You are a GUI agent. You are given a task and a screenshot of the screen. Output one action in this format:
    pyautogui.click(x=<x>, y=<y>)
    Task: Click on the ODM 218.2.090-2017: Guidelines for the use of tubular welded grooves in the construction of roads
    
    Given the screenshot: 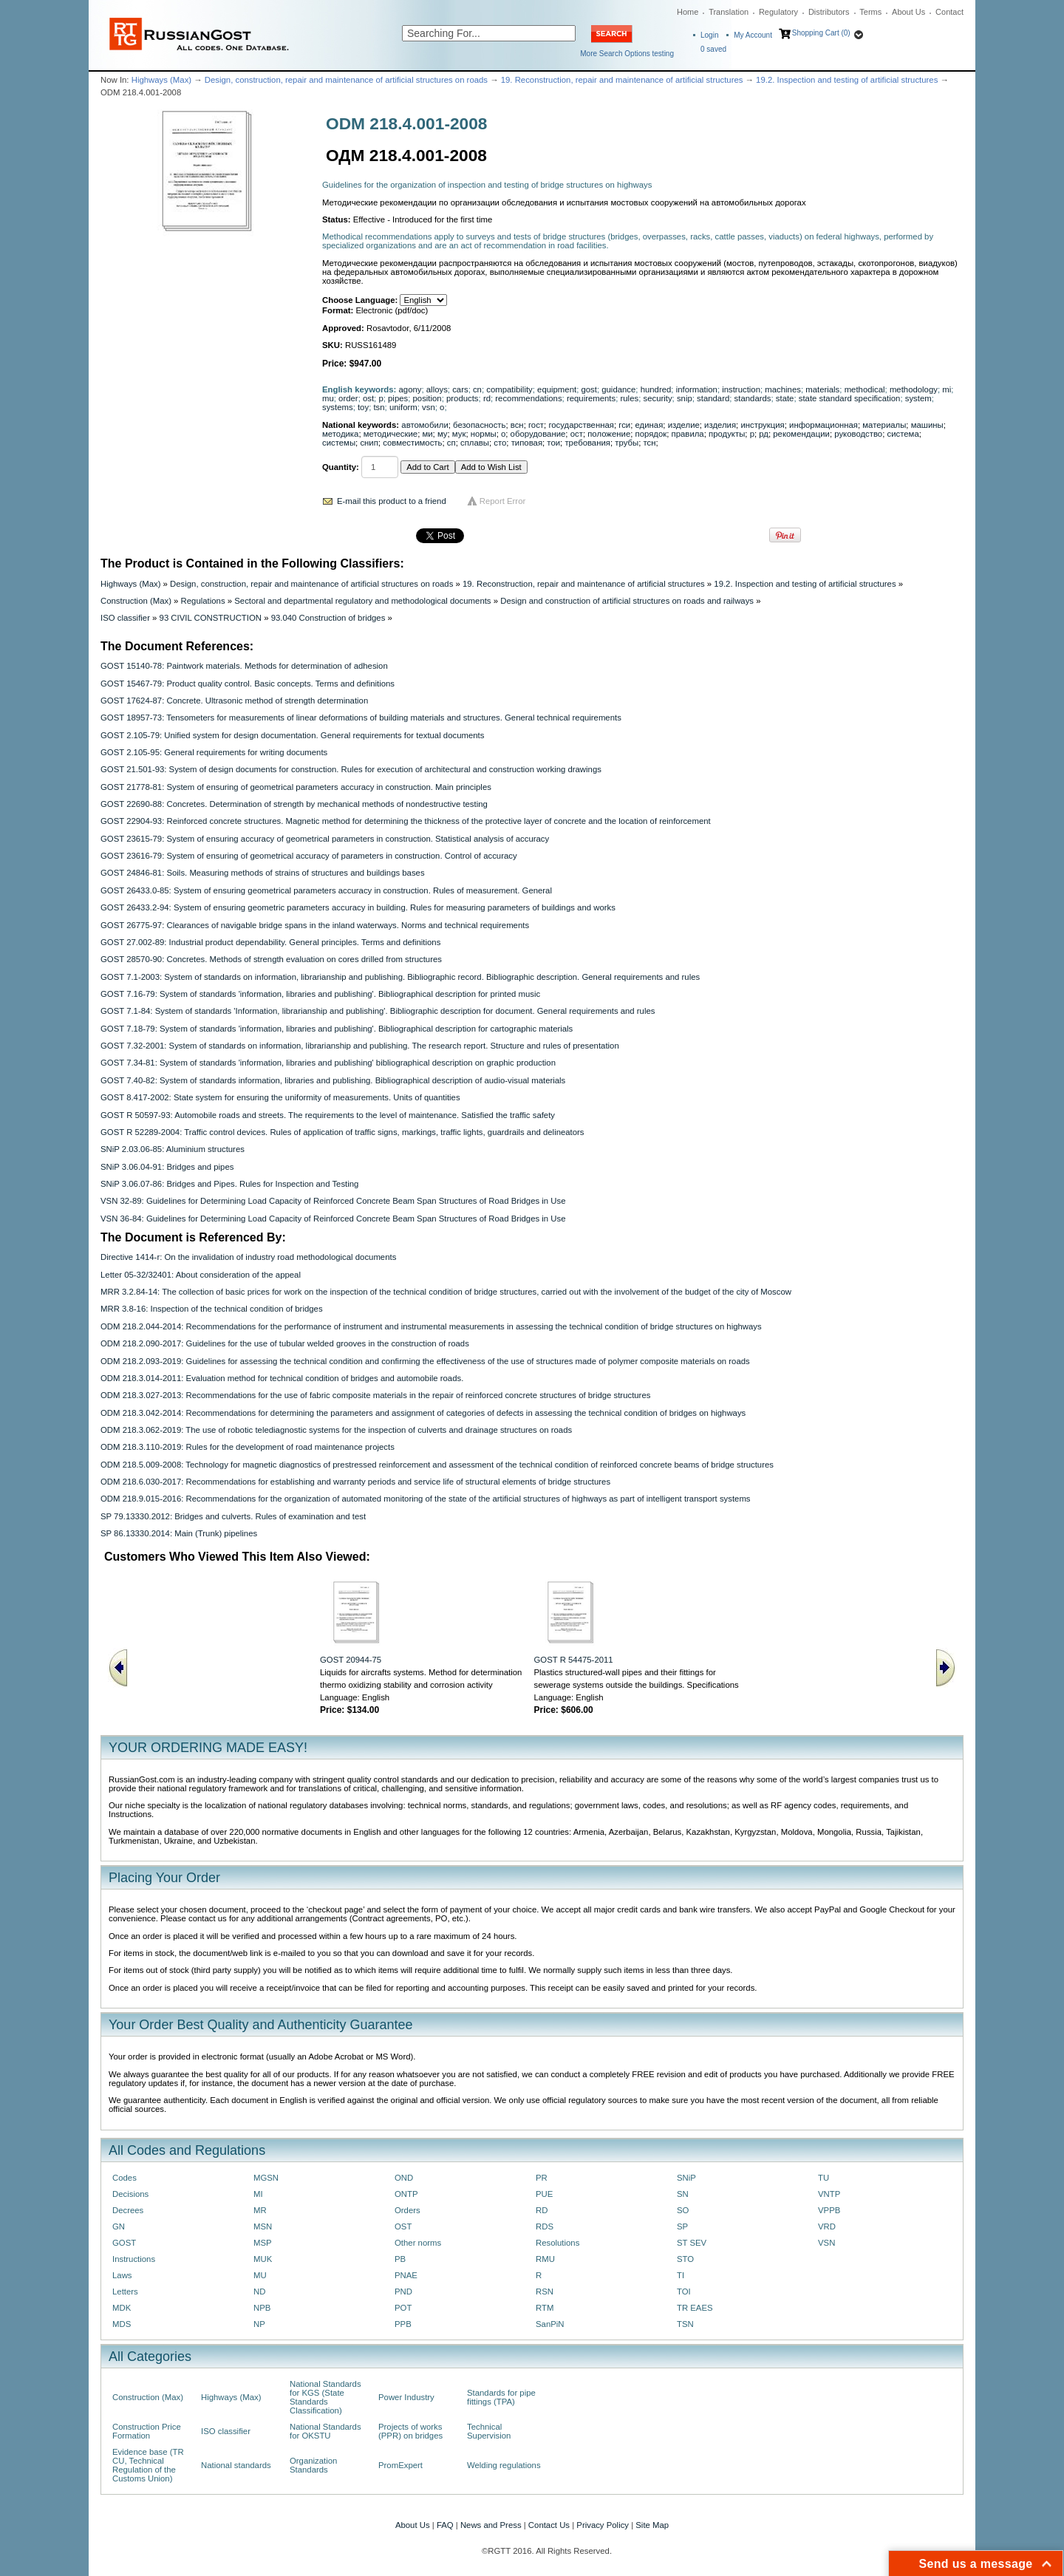 What is the action you would take?
    pyautogui.click(x=284, y=1343)
    